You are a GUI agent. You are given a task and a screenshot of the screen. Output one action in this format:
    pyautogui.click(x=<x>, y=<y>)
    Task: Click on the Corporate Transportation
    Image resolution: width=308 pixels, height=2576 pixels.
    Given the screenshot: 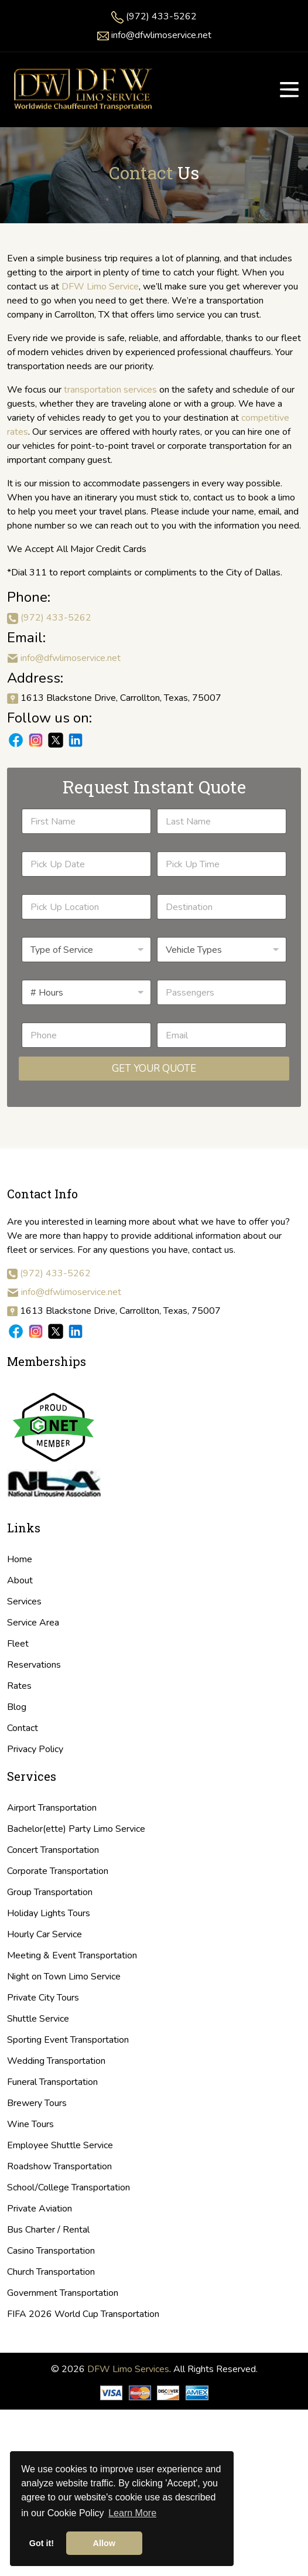 What is the action you would take?
    pyautogui.click(x=57, y=1871)
    